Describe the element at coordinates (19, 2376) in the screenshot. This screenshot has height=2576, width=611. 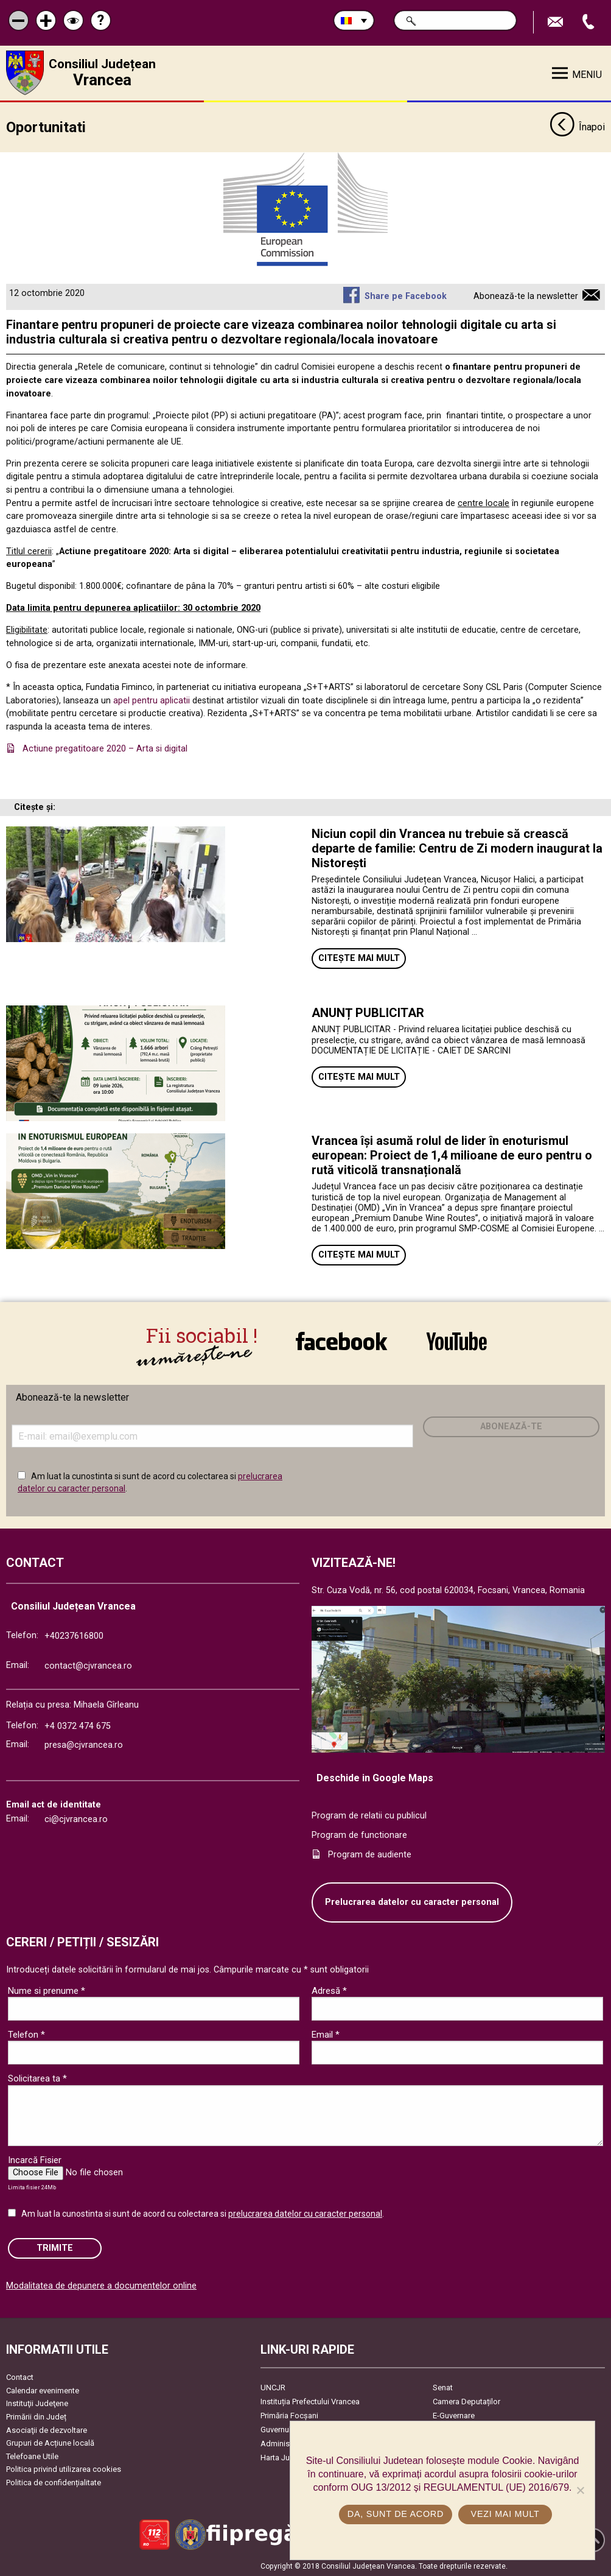
I see `Contact` at that location.